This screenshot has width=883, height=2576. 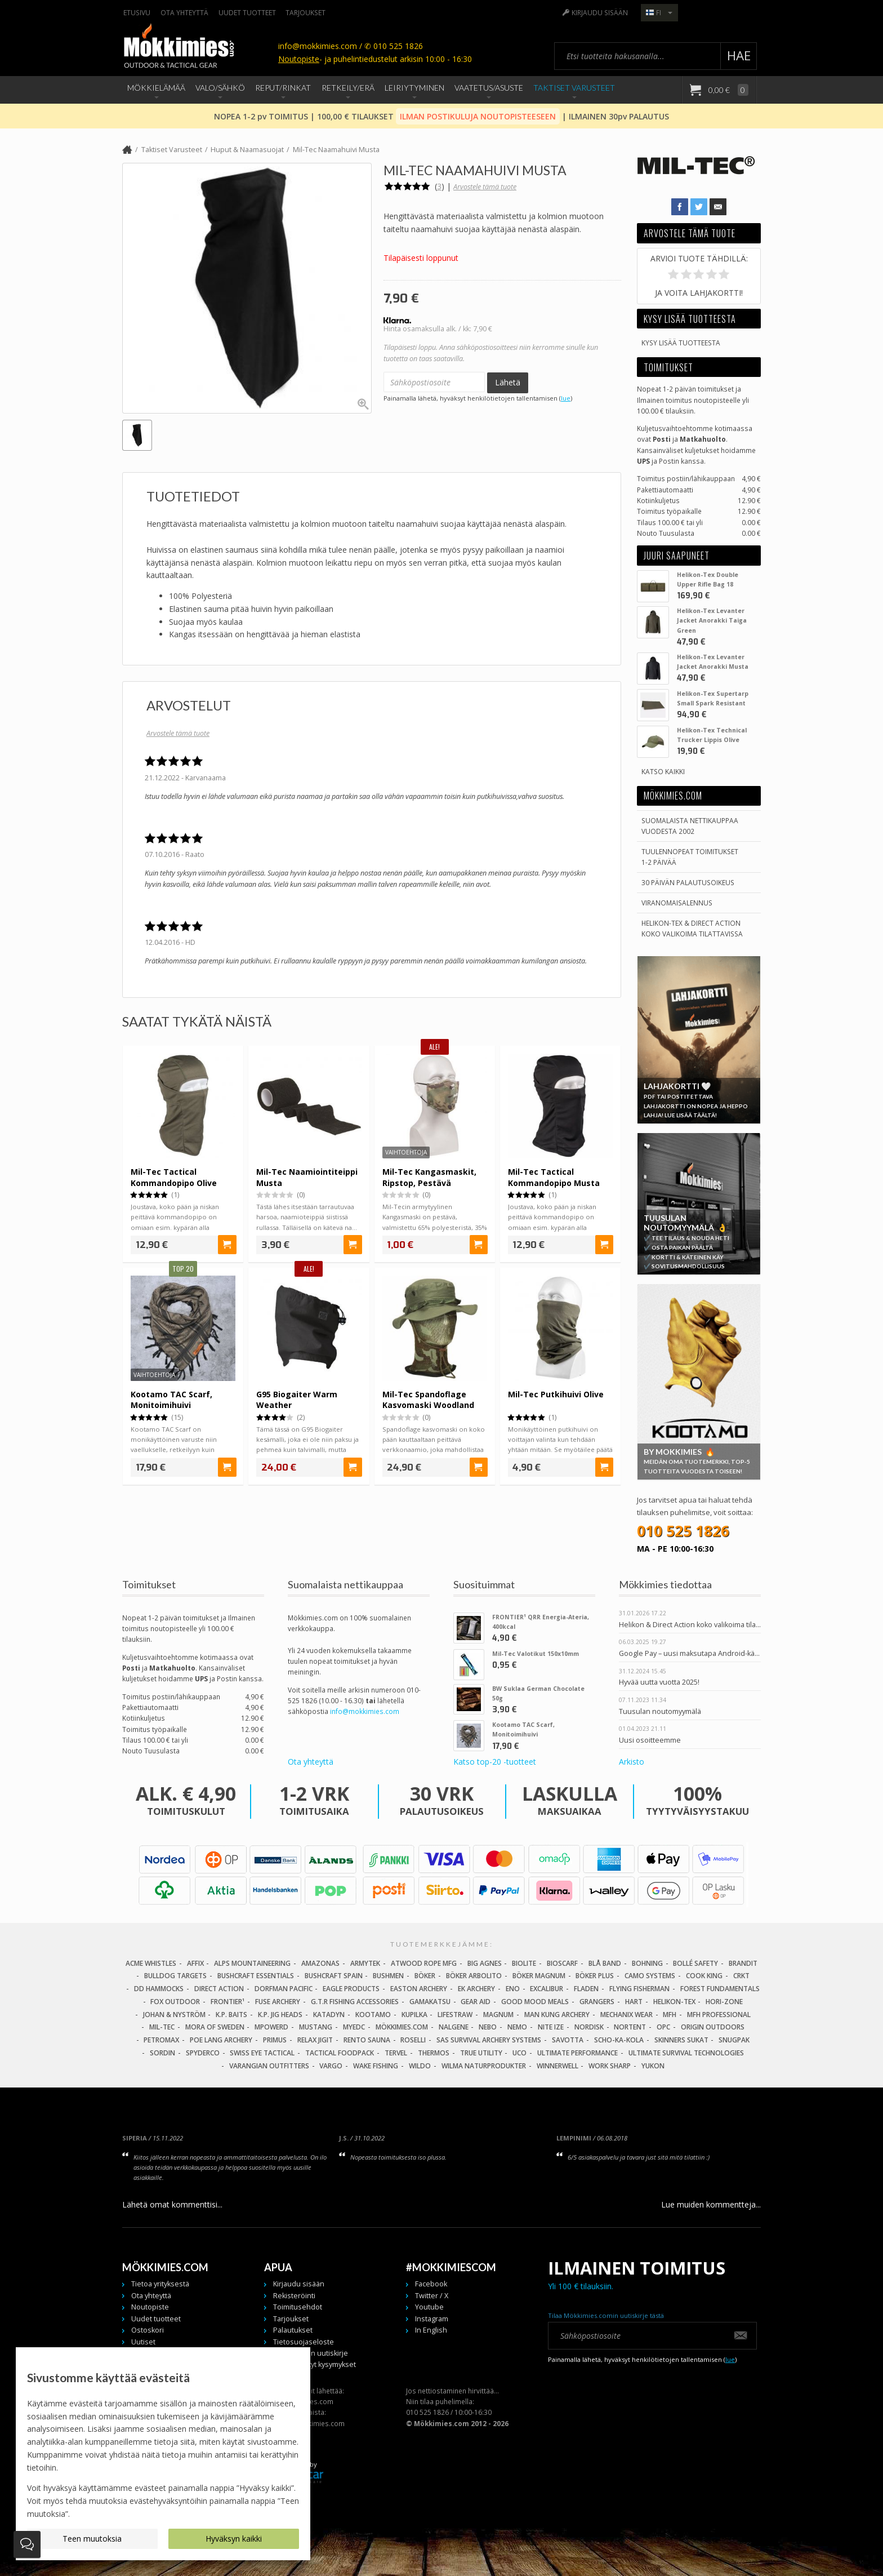 I want to click on 0,00 €, so click(x=727, y=90).